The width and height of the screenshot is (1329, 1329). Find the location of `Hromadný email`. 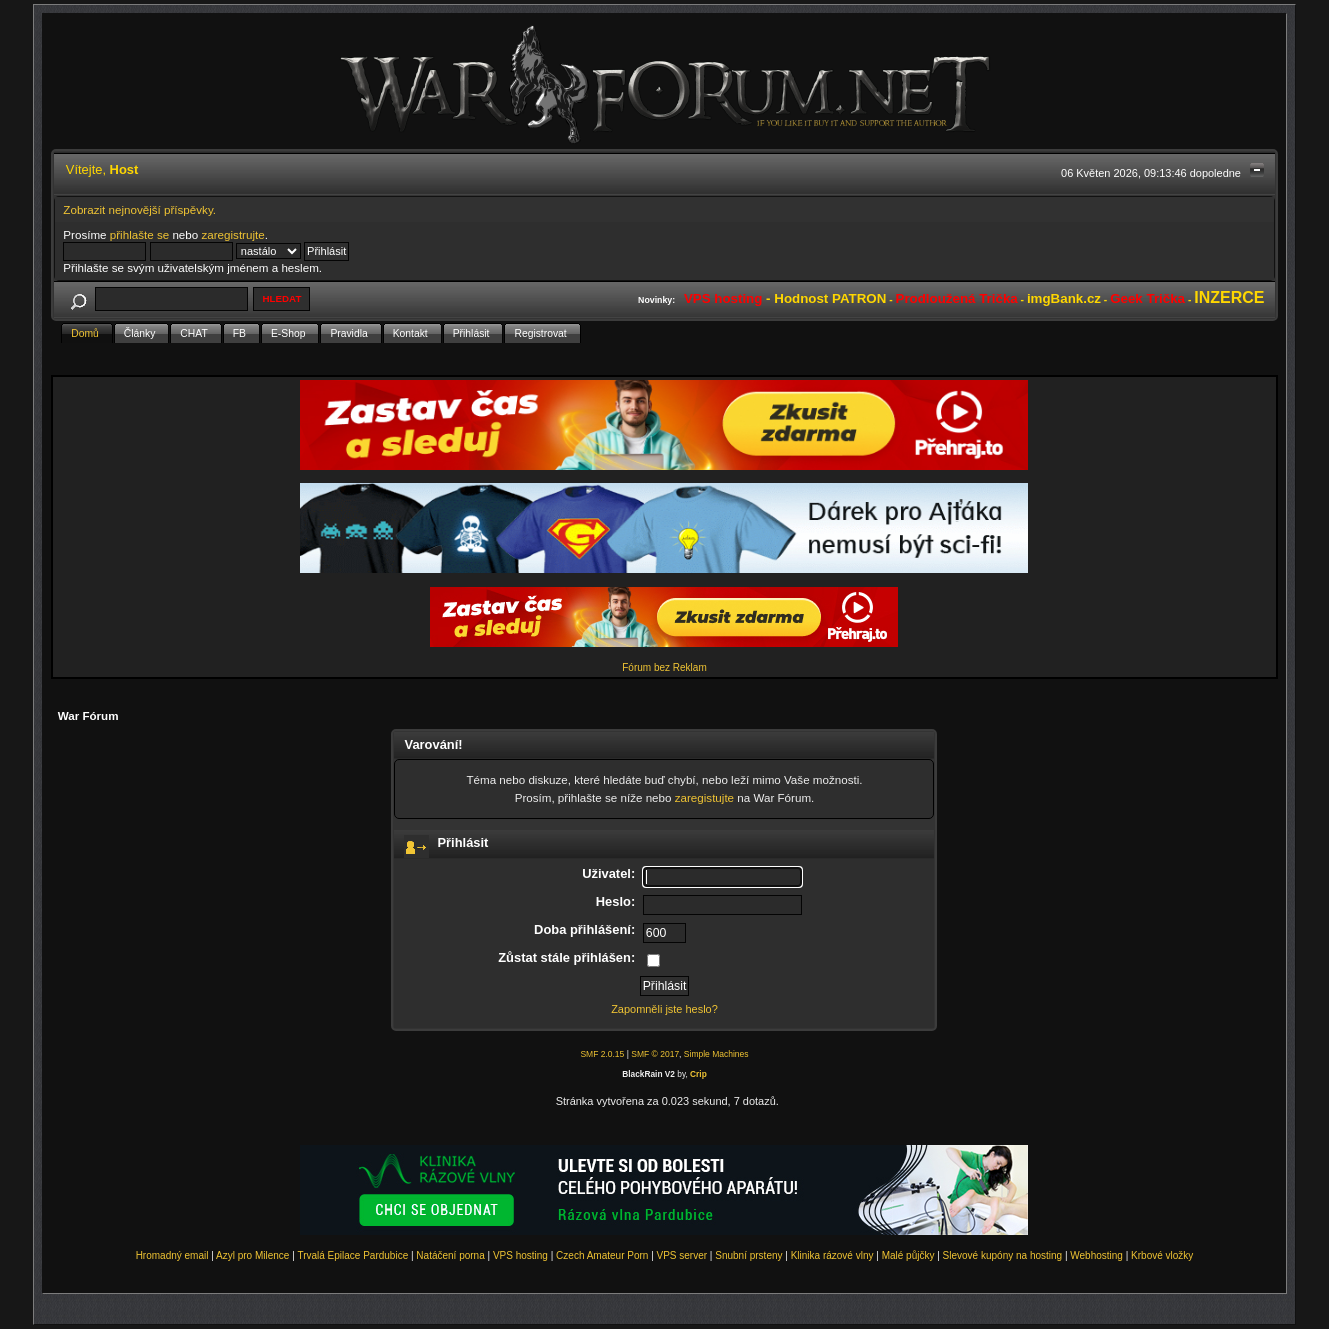

Hromadný email is located at coordinates (172, 1255).